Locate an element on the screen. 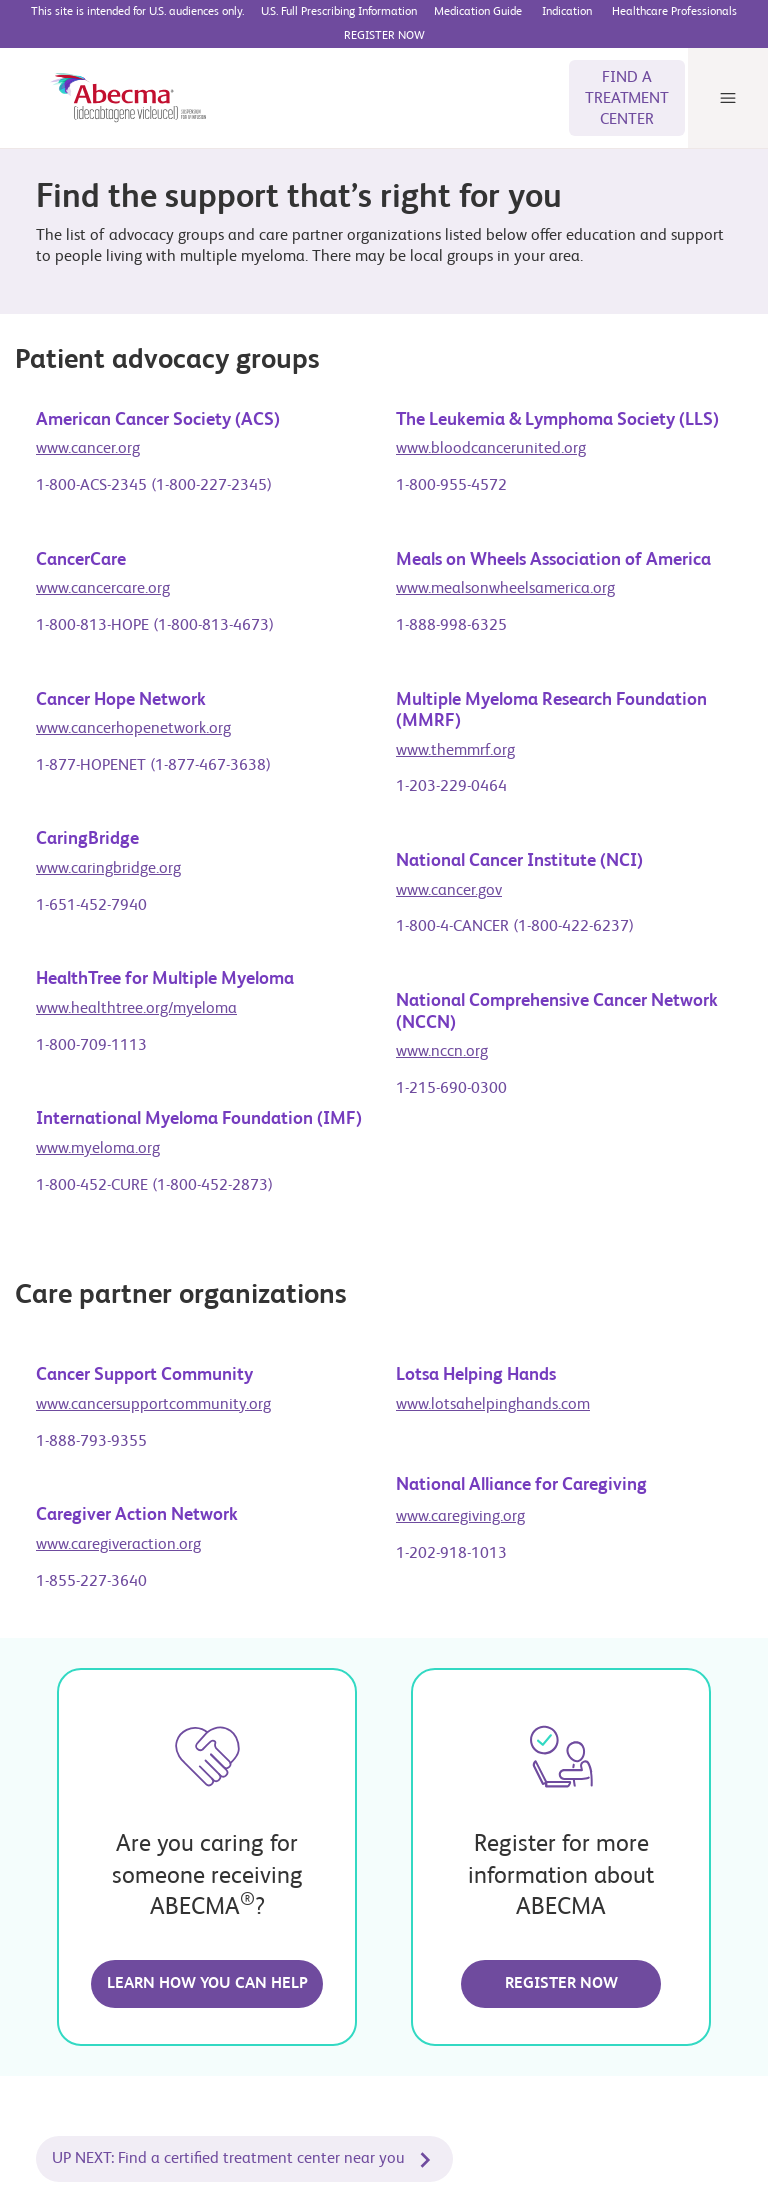 This screenshot has height=2195, width=768. 1-215-690-0300 is located at coordinates (451, 1072).